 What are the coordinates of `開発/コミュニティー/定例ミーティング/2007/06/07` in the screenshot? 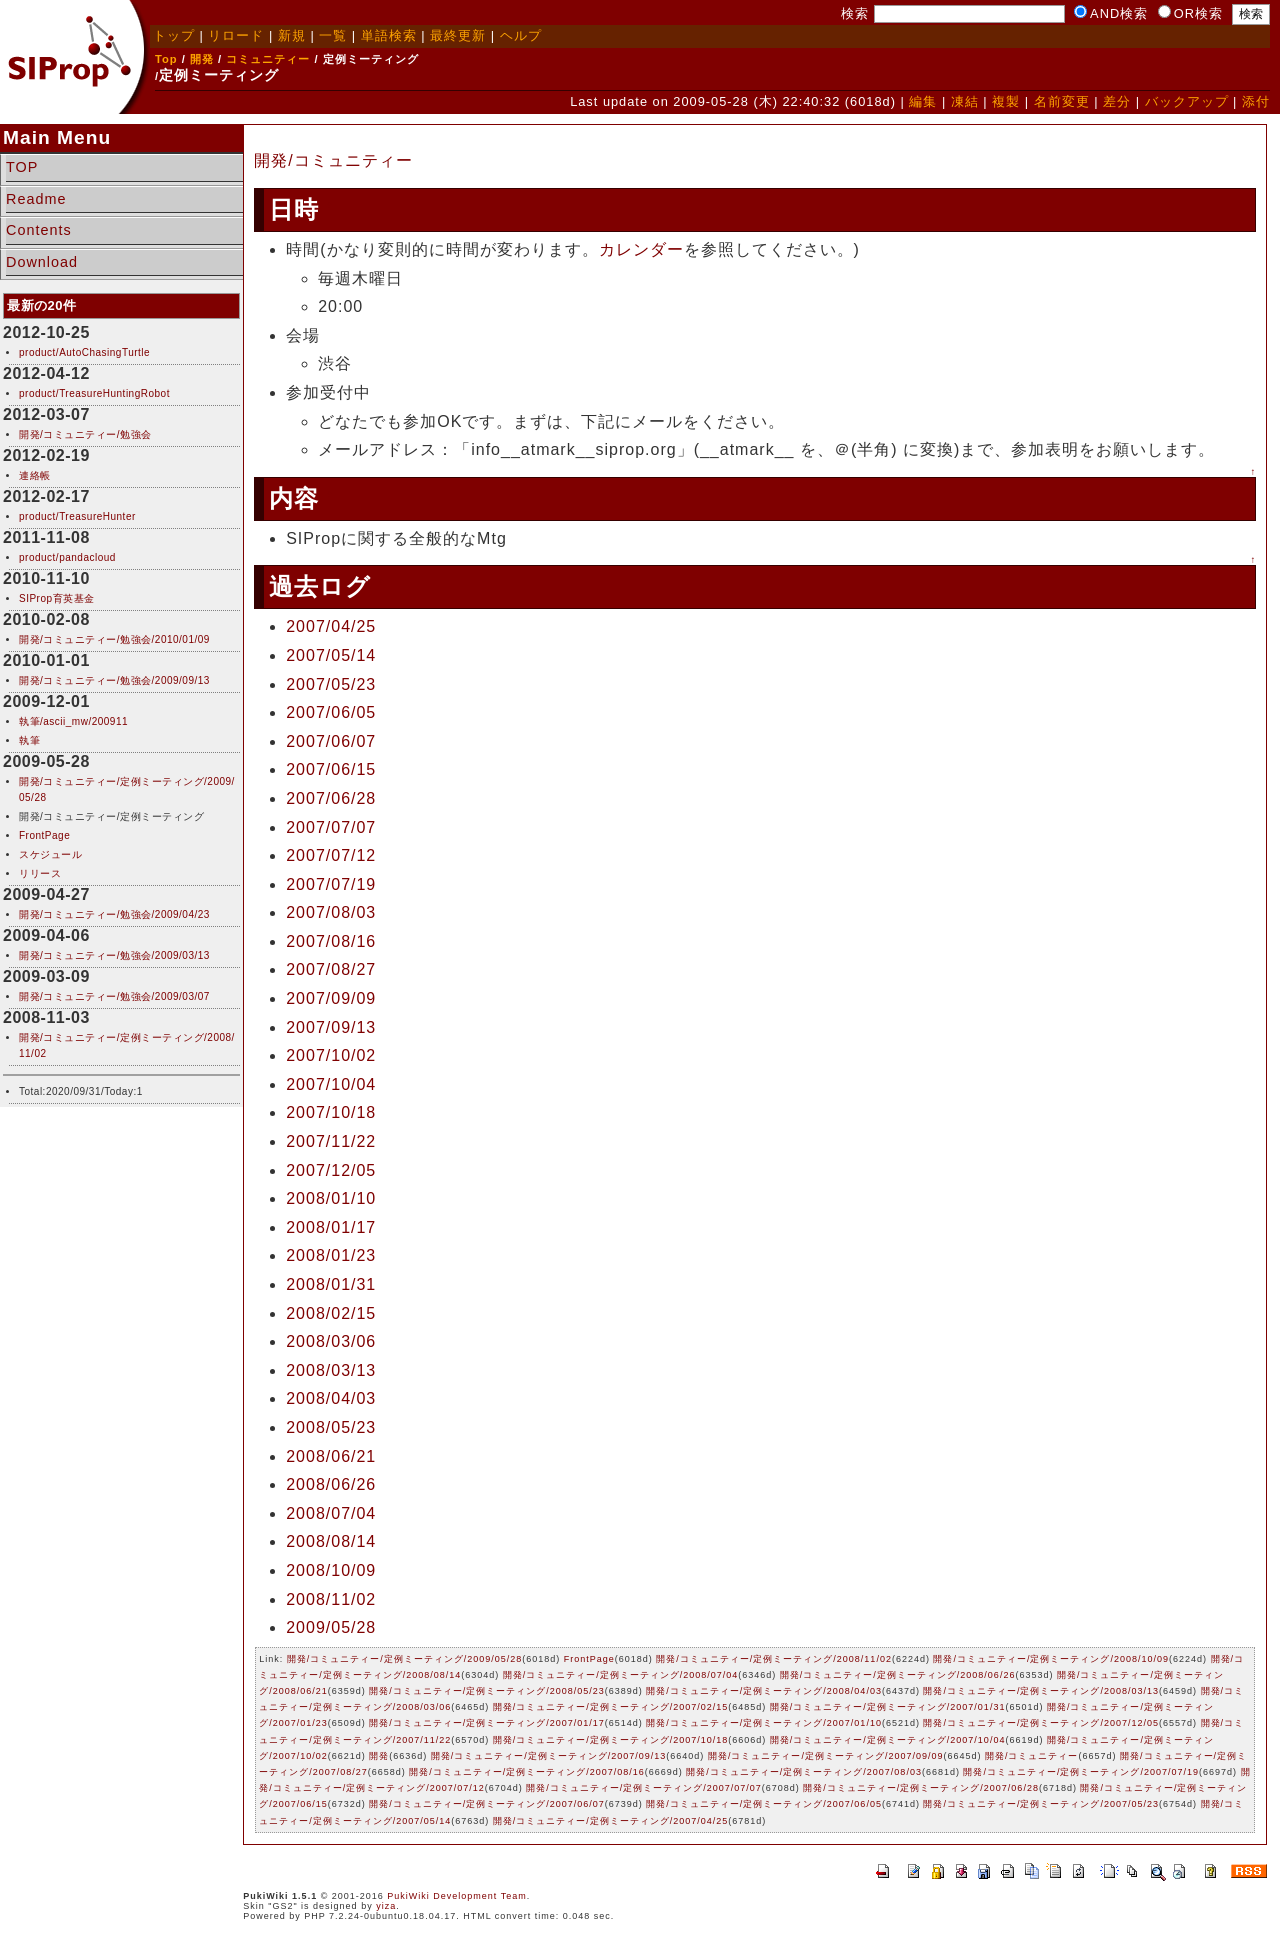 It's located at (487, 1804).